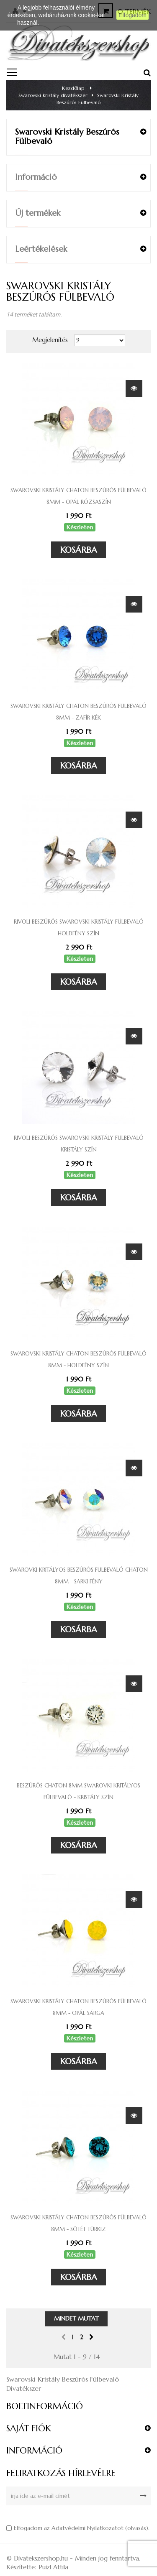 The image size is (157, 2576). I want to click on Leértékelések, so click(41, 249).